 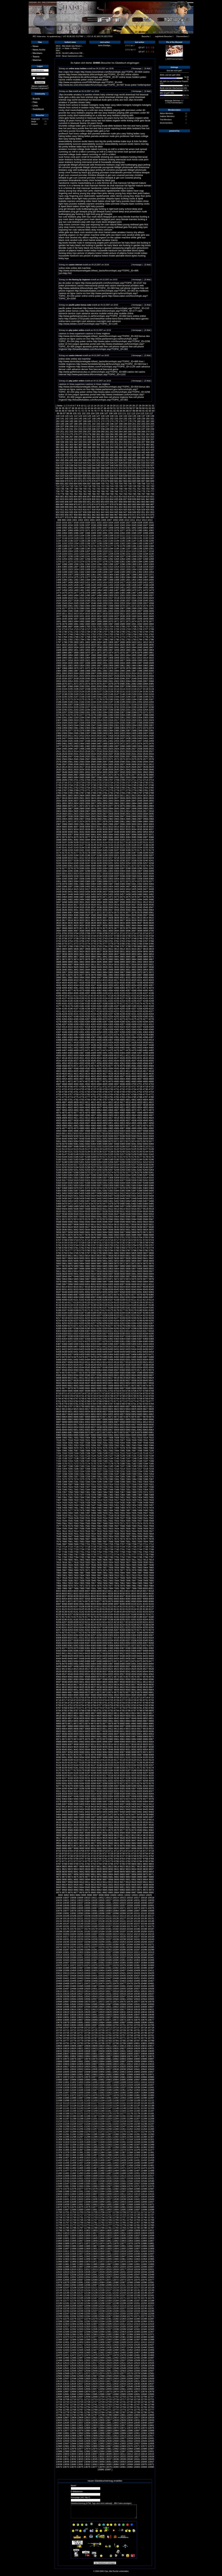 I want to click on 818, so click(x=139, y=496).